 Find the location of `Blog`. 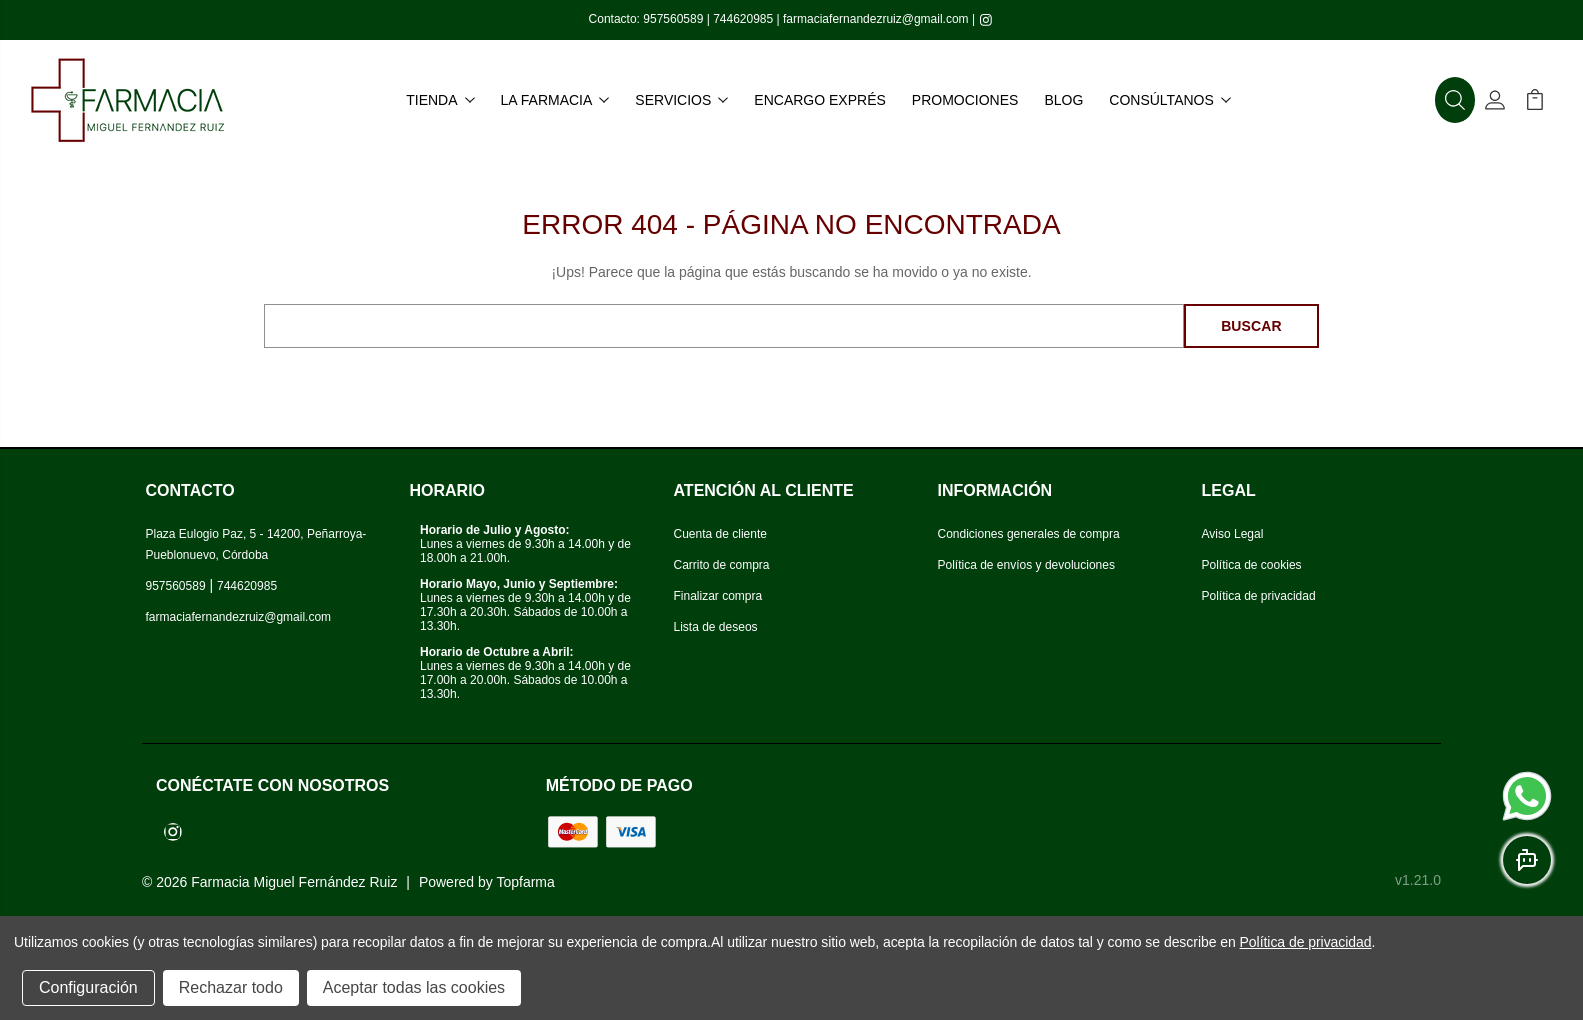

Blog is located at coordinates (1063, 100).